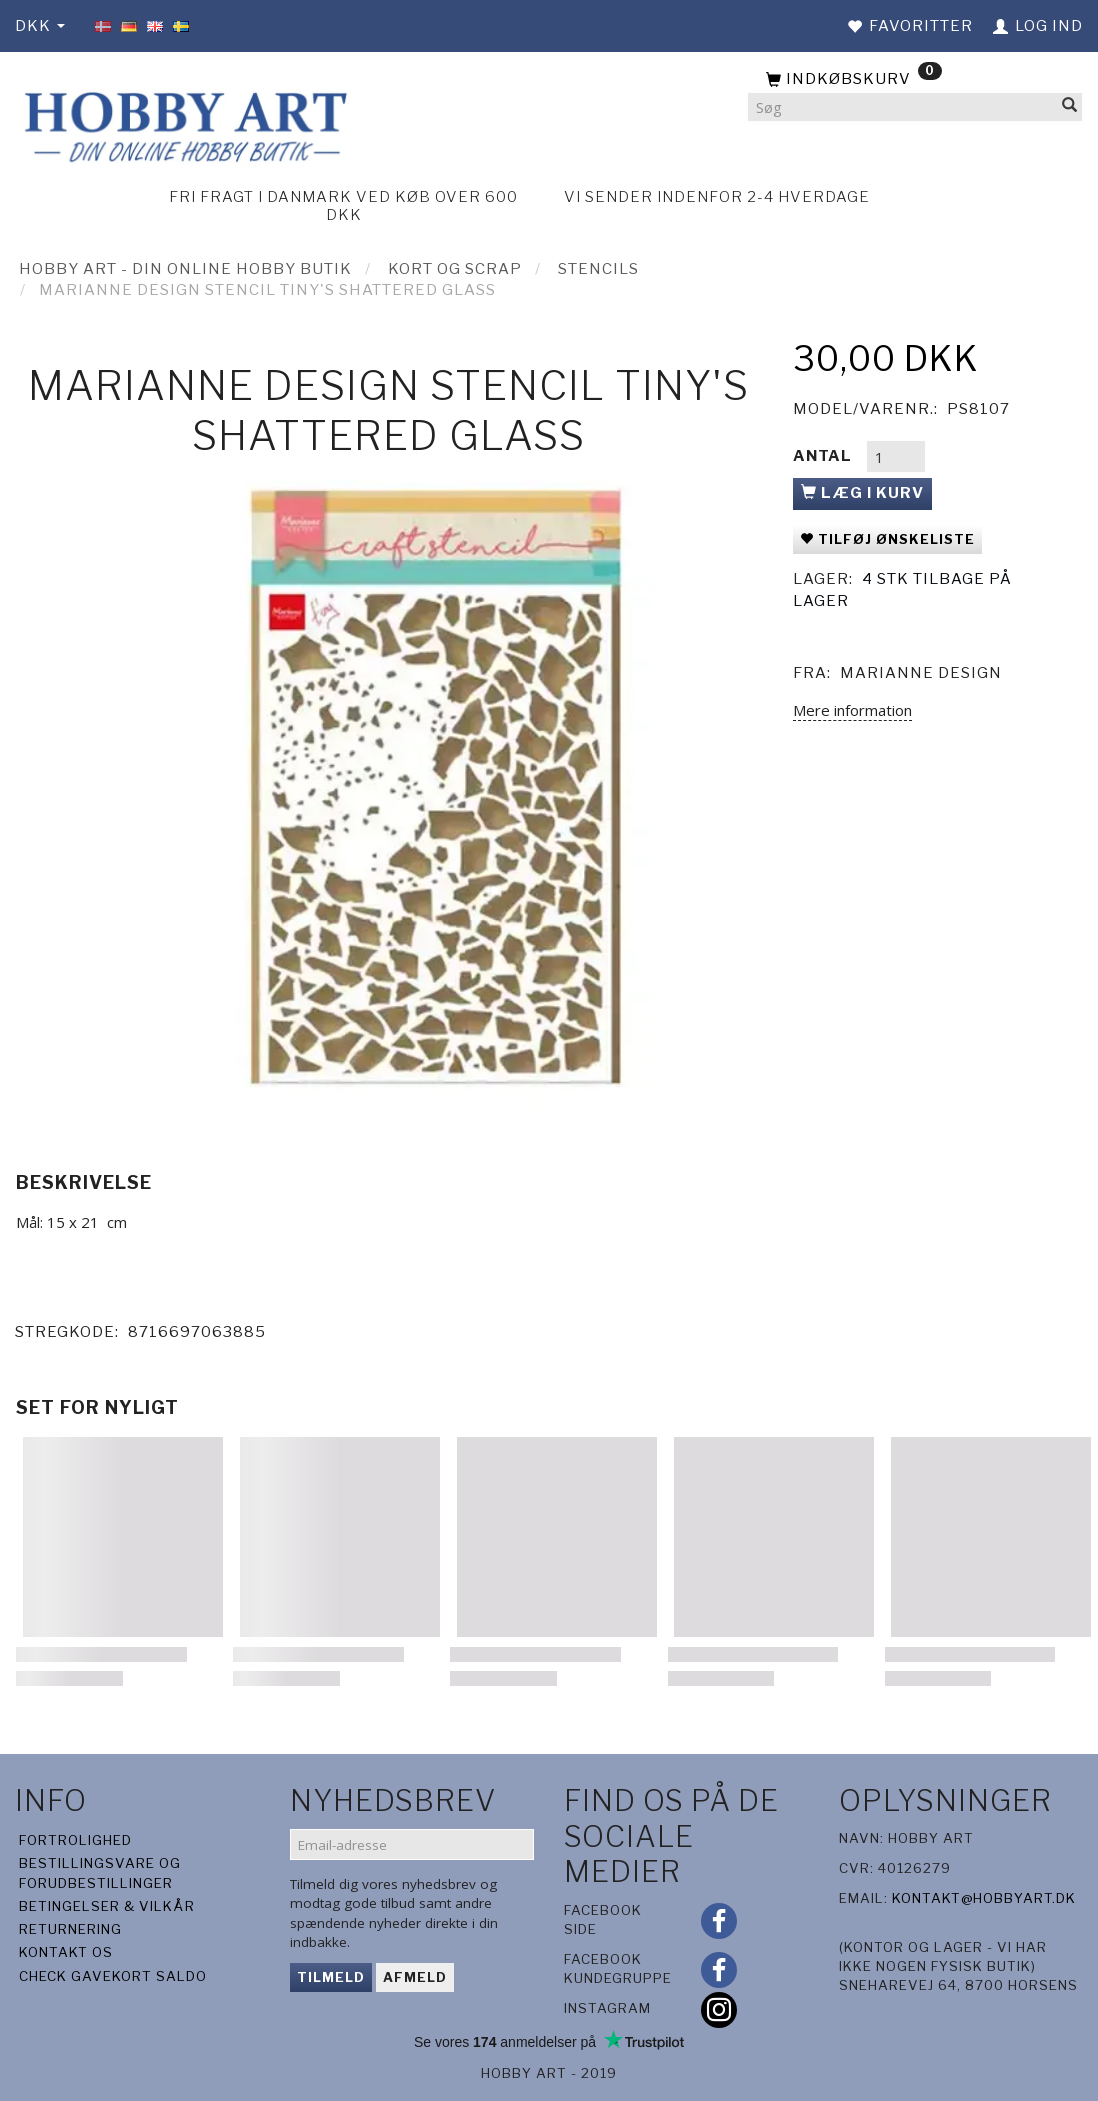 This screenshot has width=1098, height=2101. I want to click on Afmeld, so click(415, 1977).